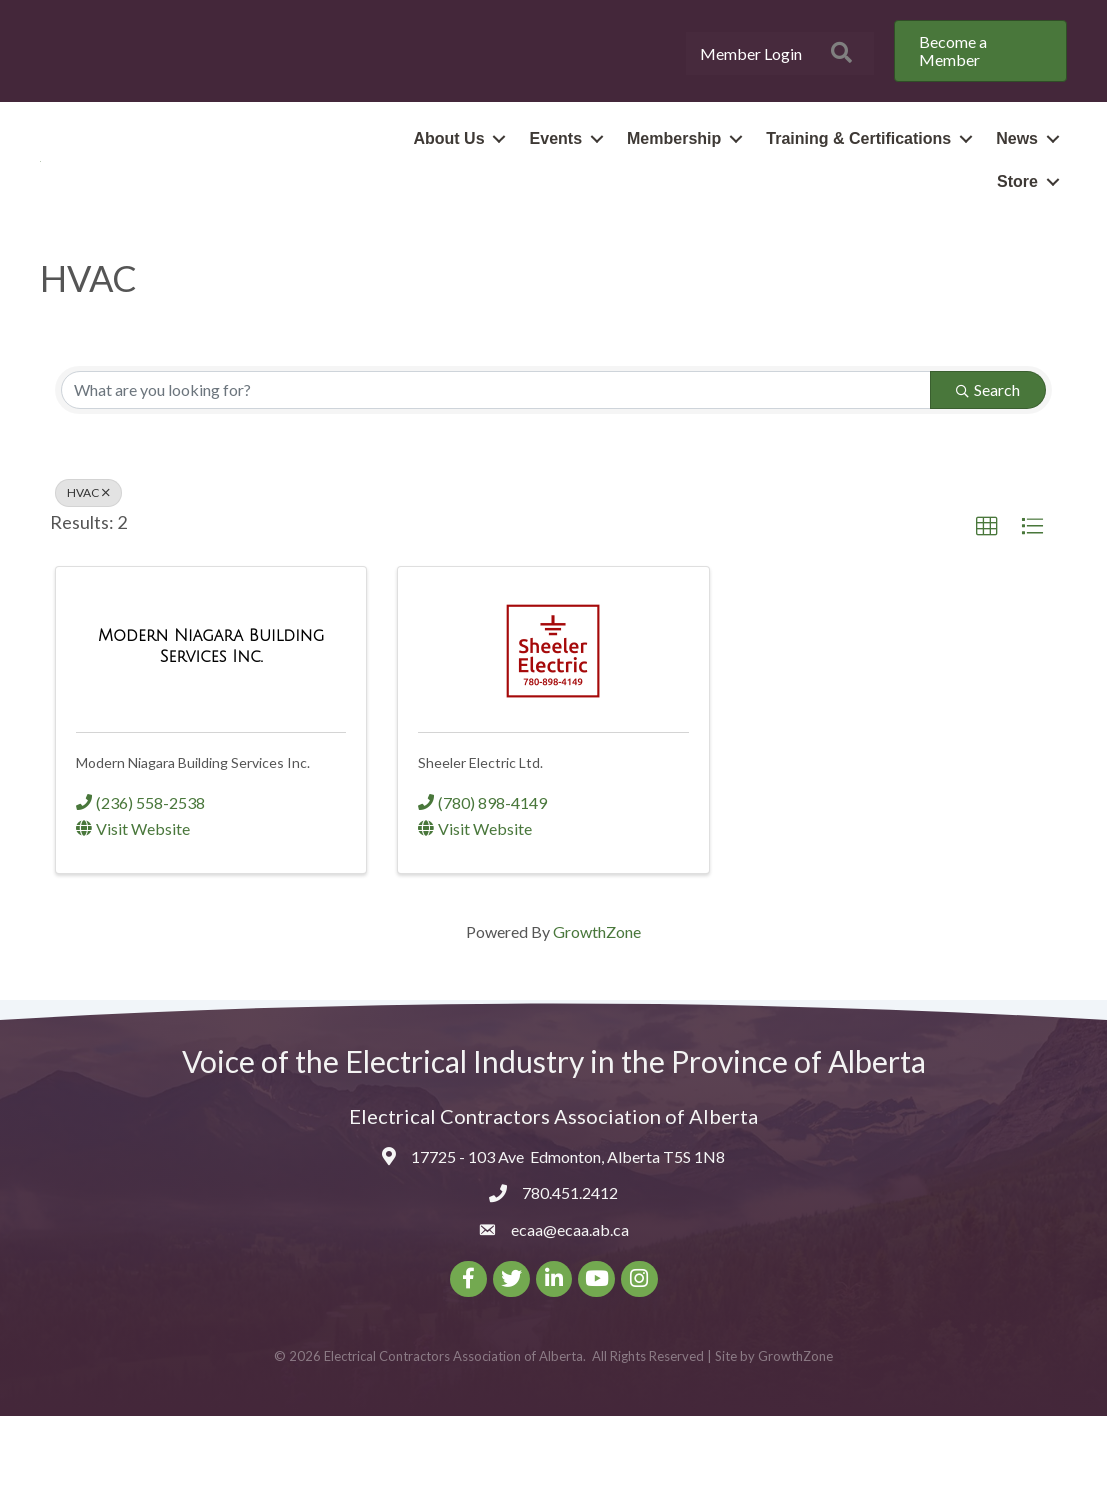 This screenshot has height=1501, width=1107. Describe the element at coordinates (1017, 181) in the screenshot. I see `News` at that location.